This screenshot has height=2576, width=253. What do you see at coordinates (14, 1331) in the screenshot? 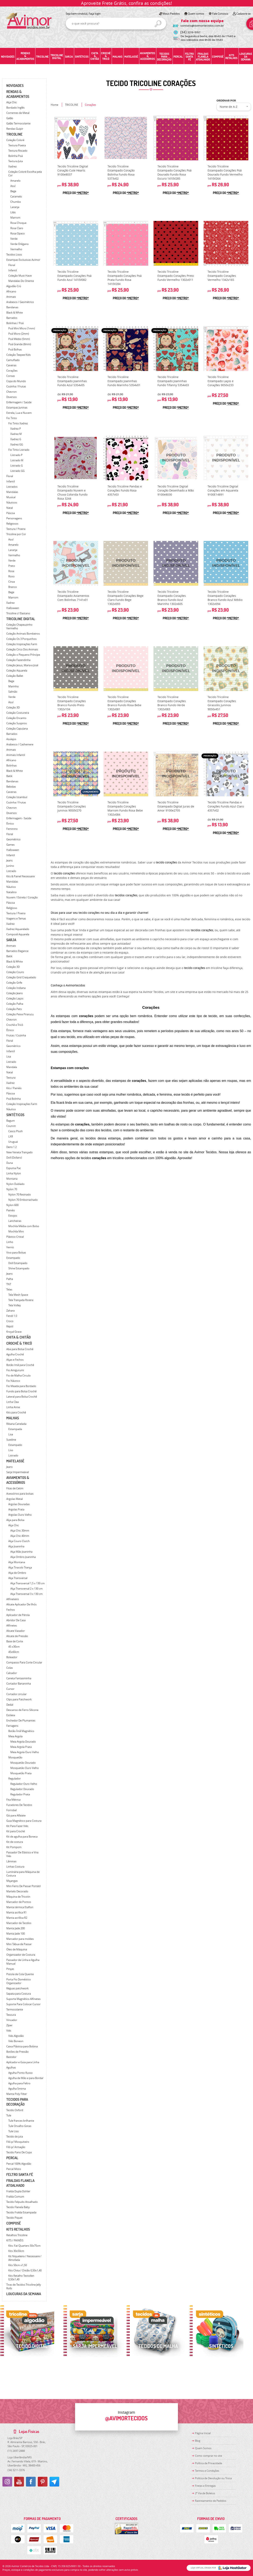
I see `Kroyal Grace` at bounding box center [14, 1331].